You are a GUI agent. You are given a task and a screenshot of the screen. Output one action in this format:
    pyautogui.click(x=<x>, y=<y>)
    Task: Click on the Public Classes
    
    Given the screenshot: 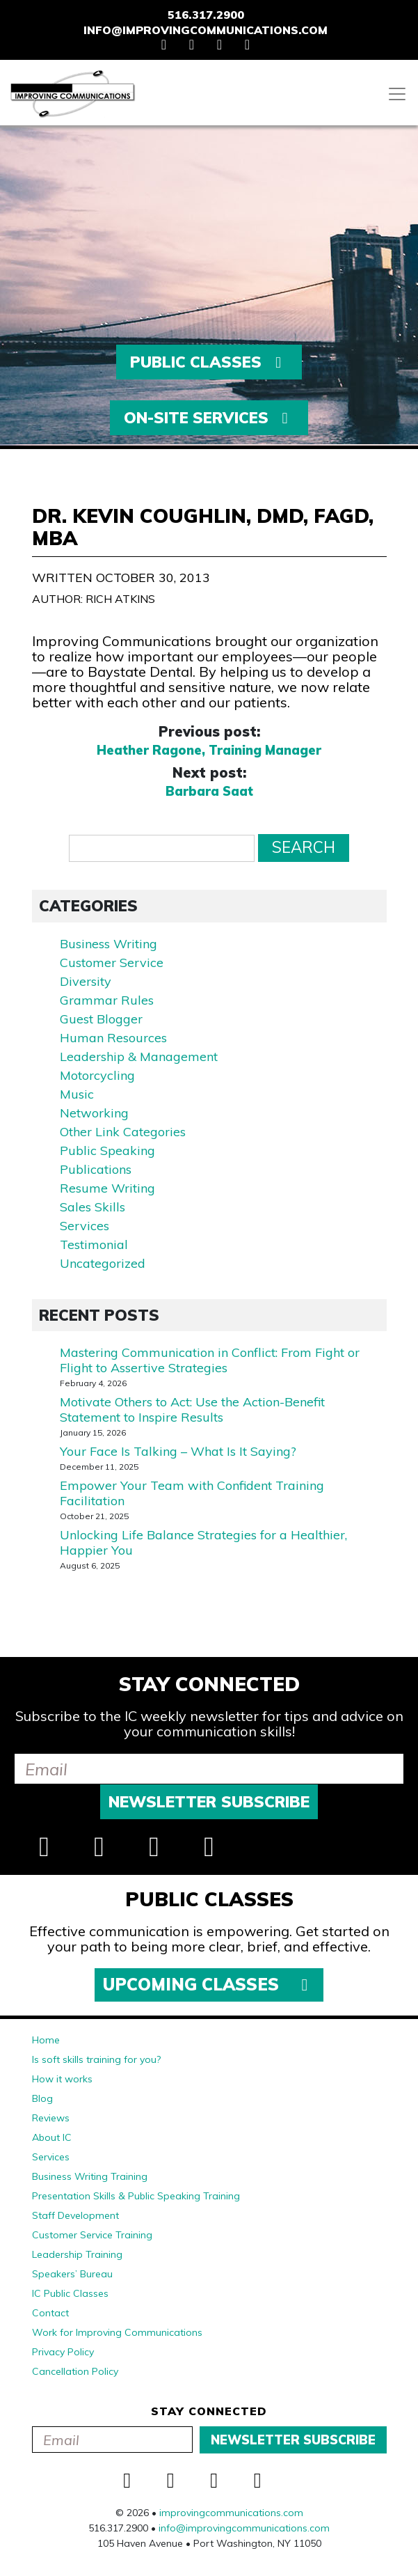 What is the action you would take?
    pyautogui.click(x=209, y=362)
    